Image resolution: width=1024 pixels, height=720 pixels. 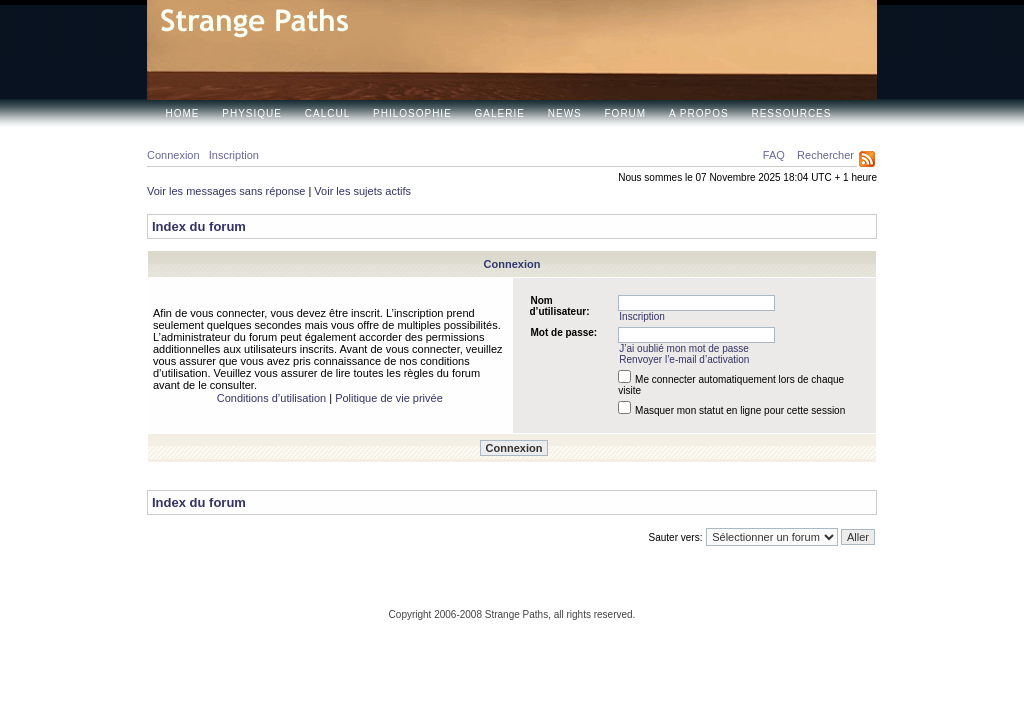 I want to click on Voir les sujets actifs, so click(x=362, y=191).